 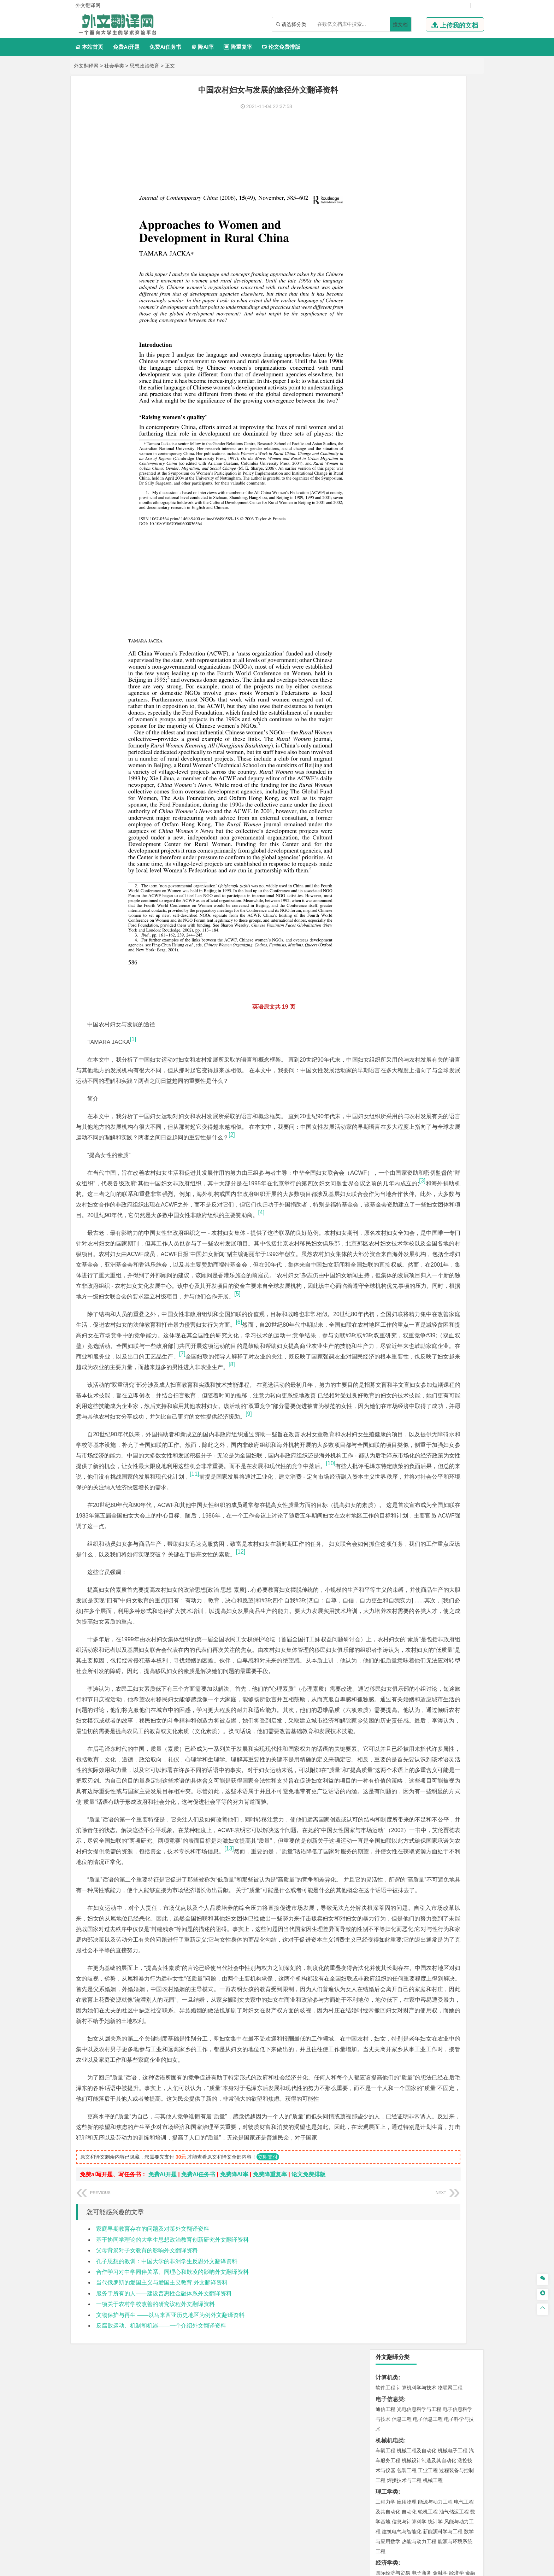 What do you see at coordinates (384, 643) in the screenshot?
I see `矿业类` at bounding box center [384, 643].